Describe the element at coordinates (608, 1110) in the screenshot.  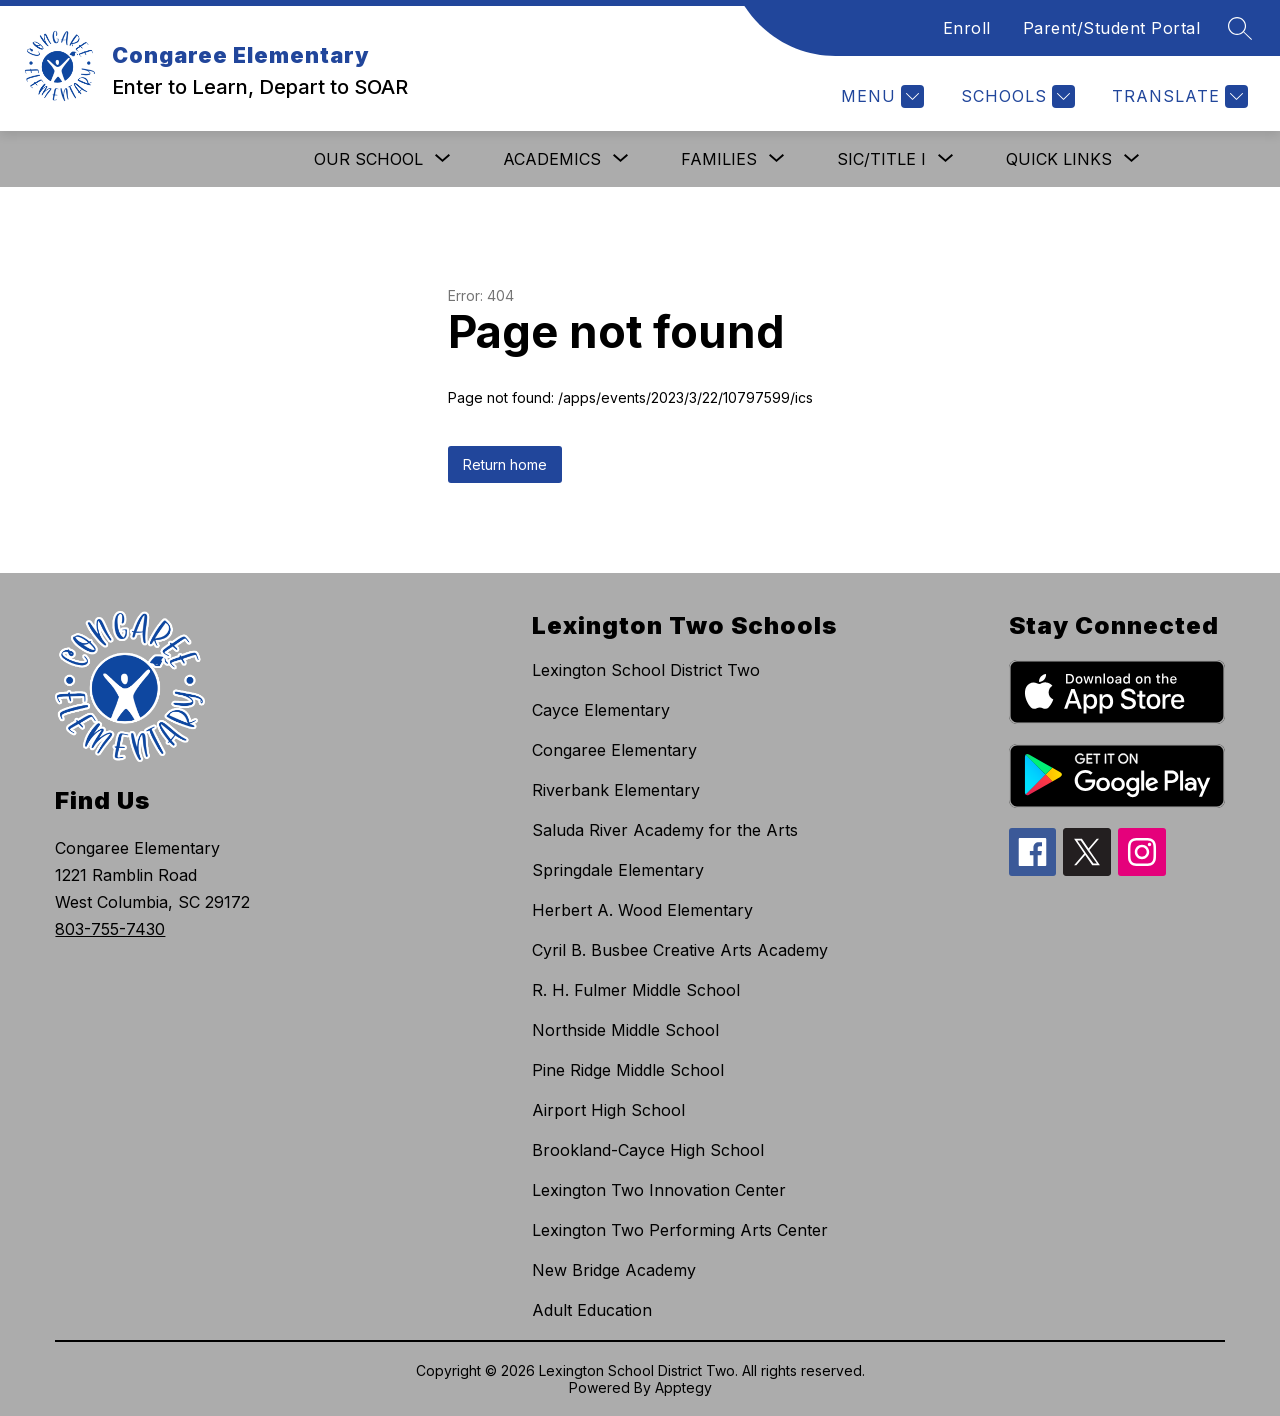
I see `Airport High School` at that location.